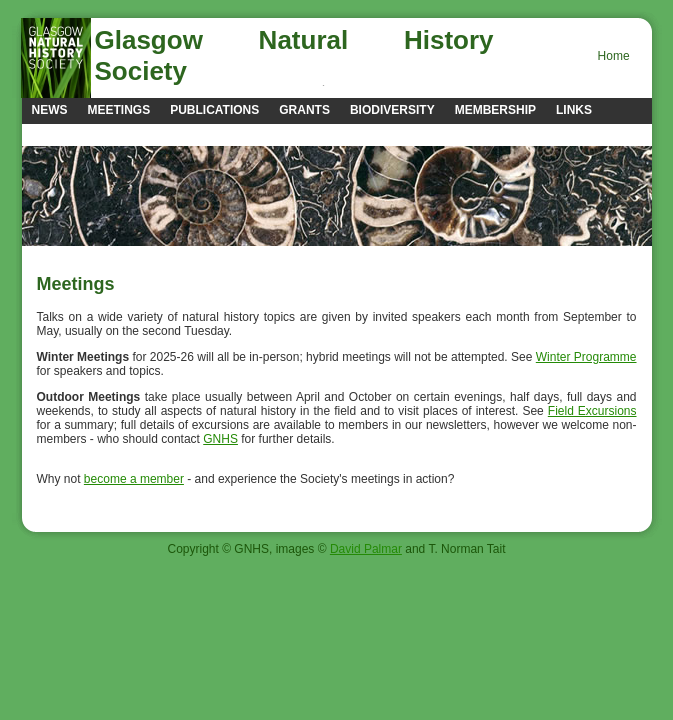  Describe the element at coordinates (134, 479) in the screenshot. I see `become a member` at that location.